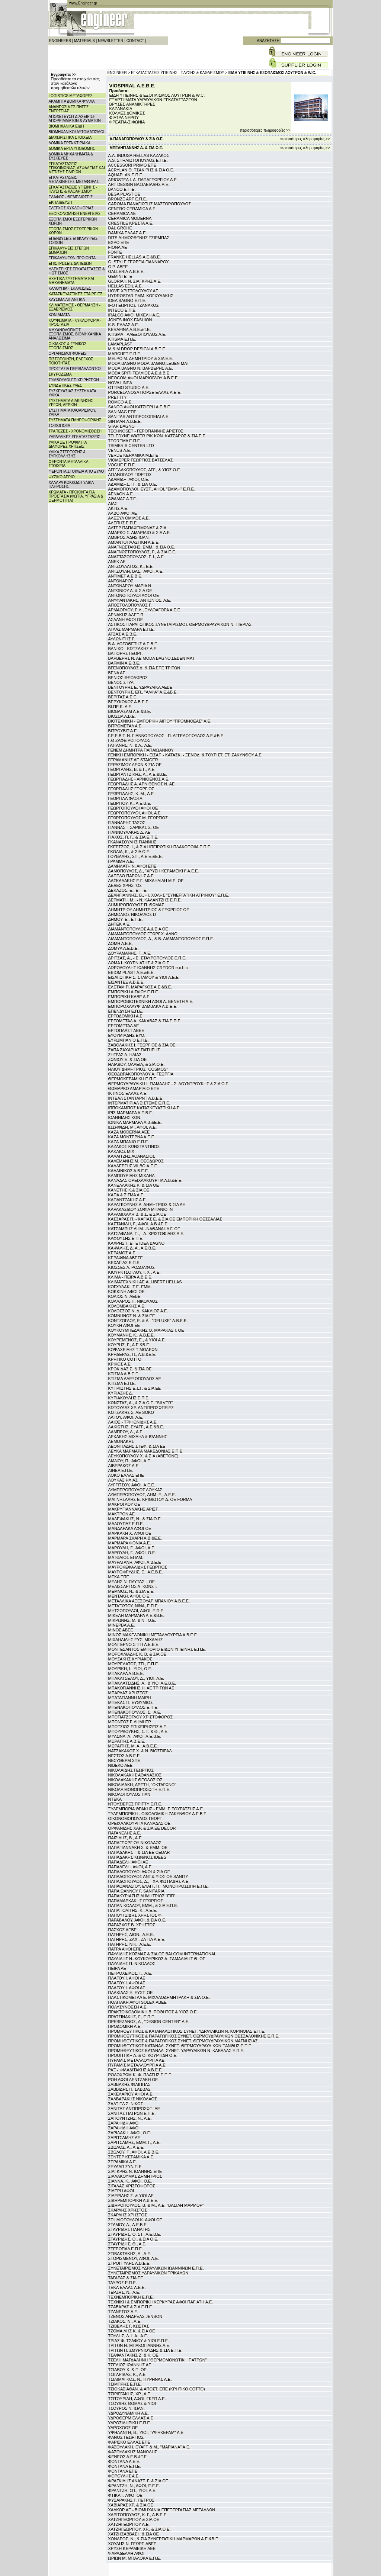 This screenshot has height=2576, width=381. I want to click on M & M DROP DESIGN Α.Β.Ε.Ε., so click(137, 349).